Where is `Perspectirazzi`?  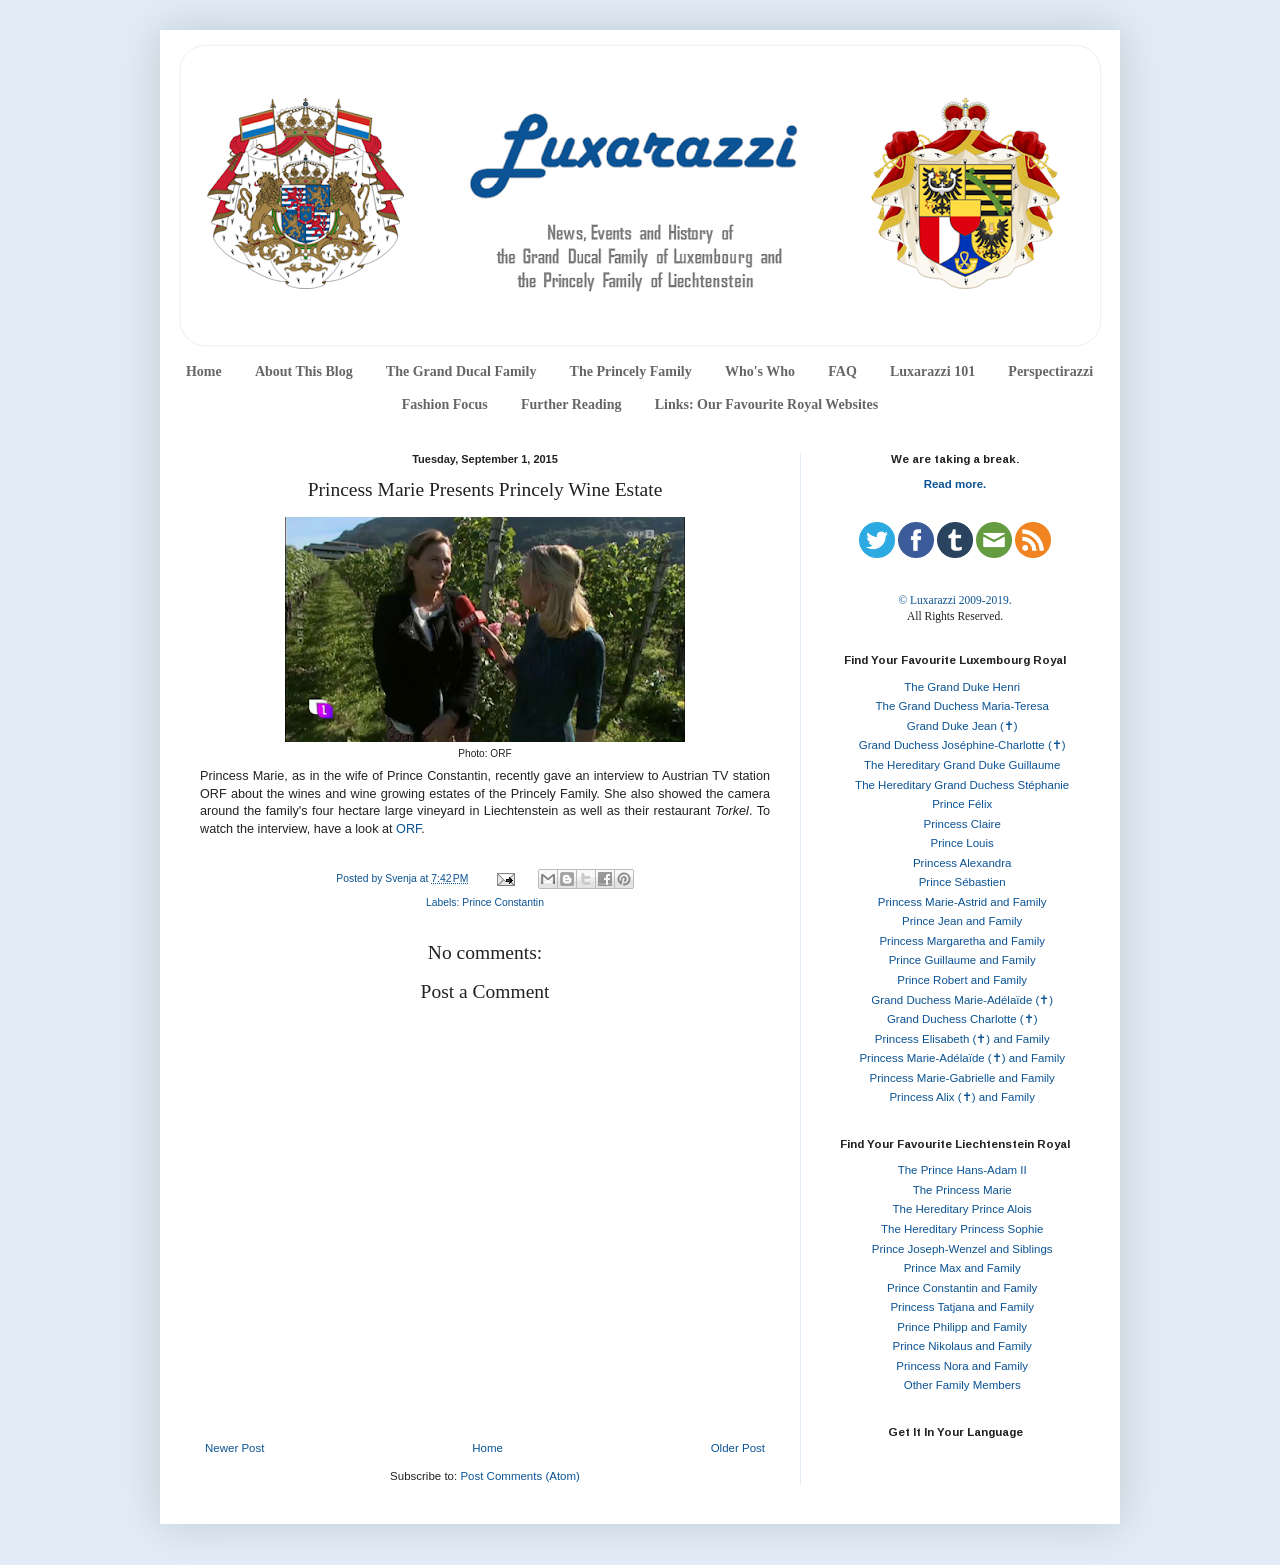 Perspectirazzi is located at coordinates (1050, 371).